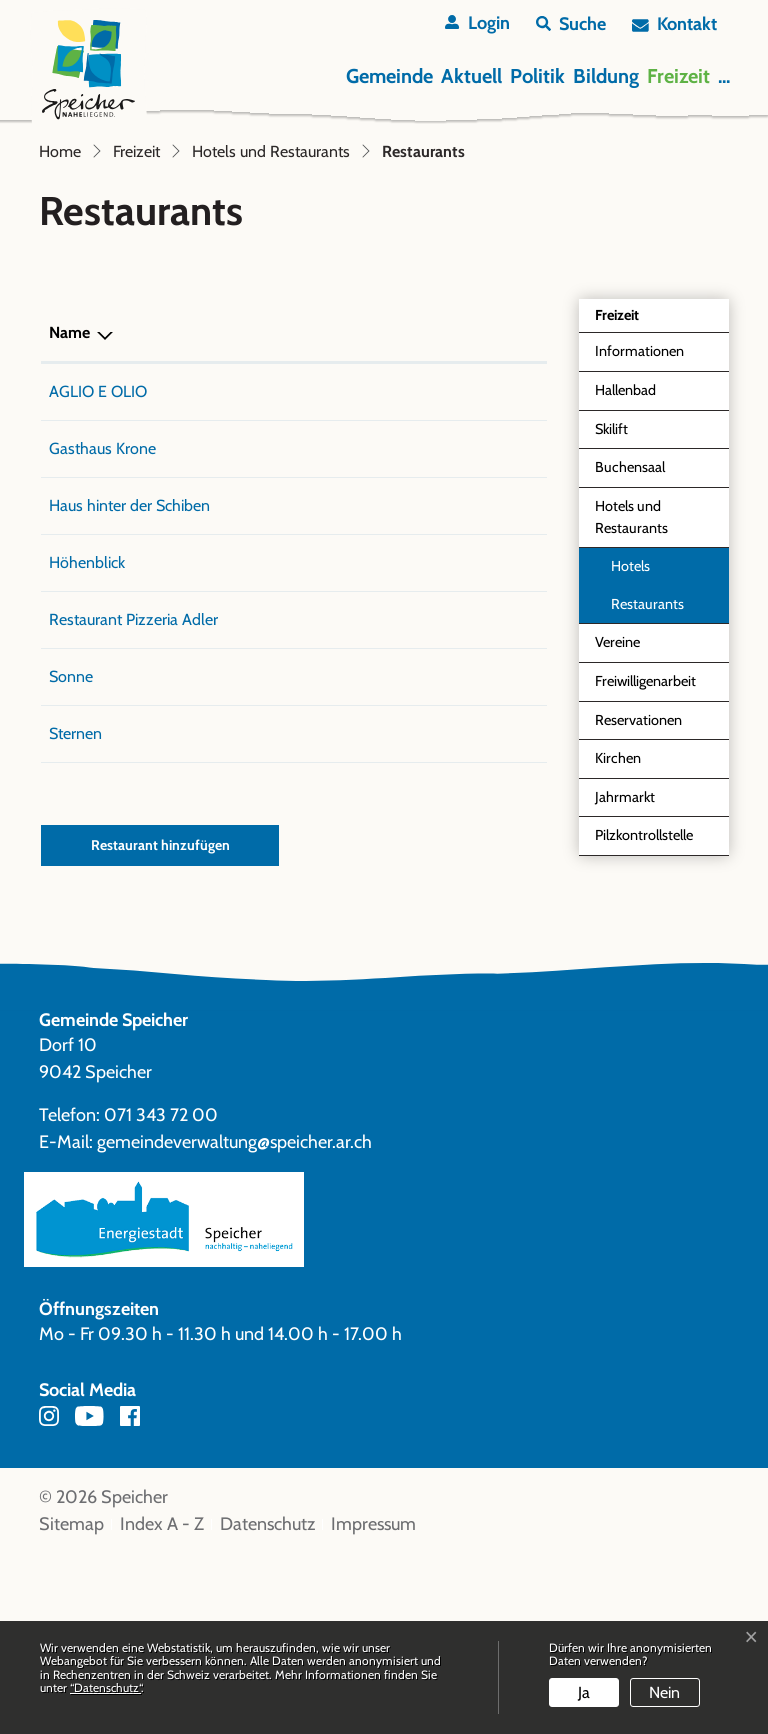 The height and width of the screenshot is (1734, 768). What do you see at coordinates (278, 856) in the screenshot?
I see `071 344 11 32` at bounding box center [278, 856].